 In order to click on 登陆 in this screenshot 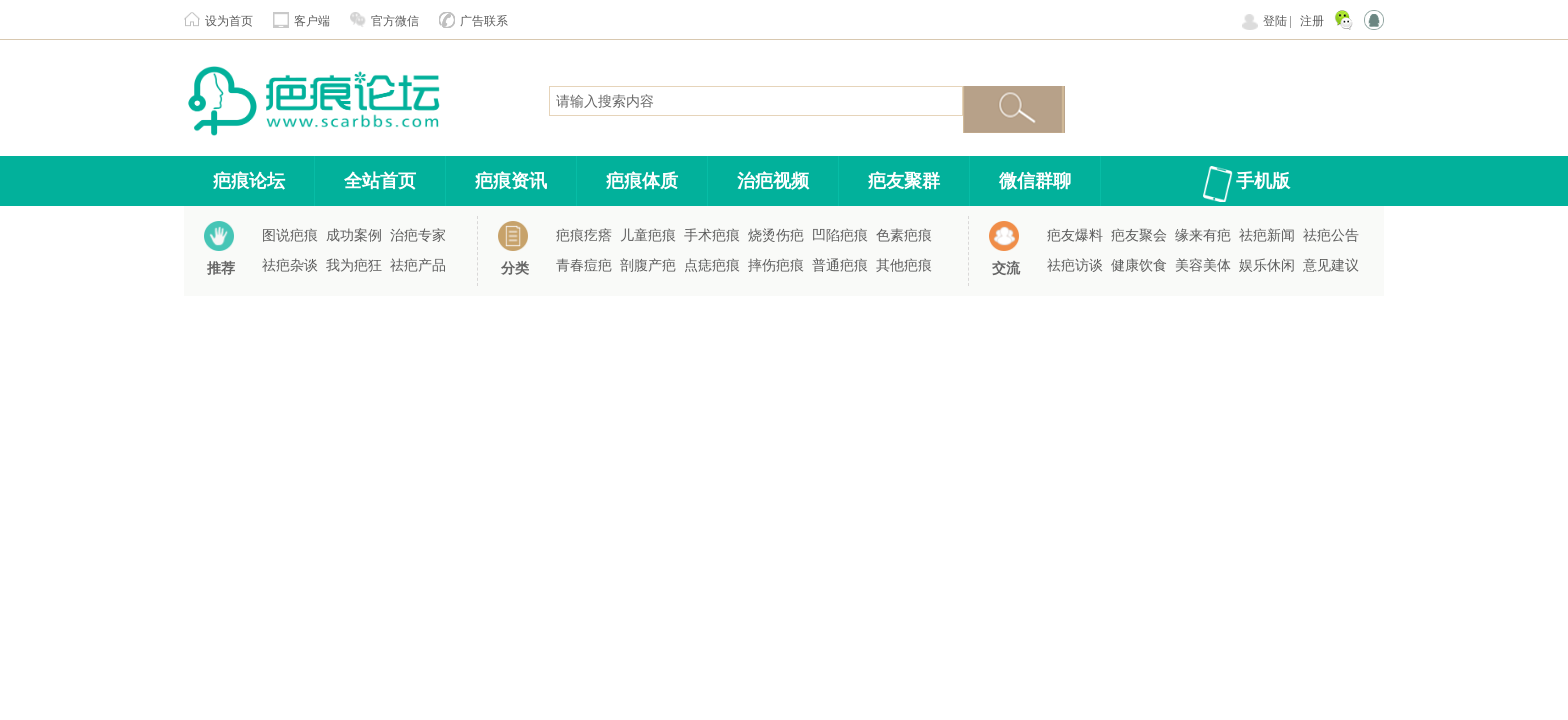, I will do `click(1275, 21)`.